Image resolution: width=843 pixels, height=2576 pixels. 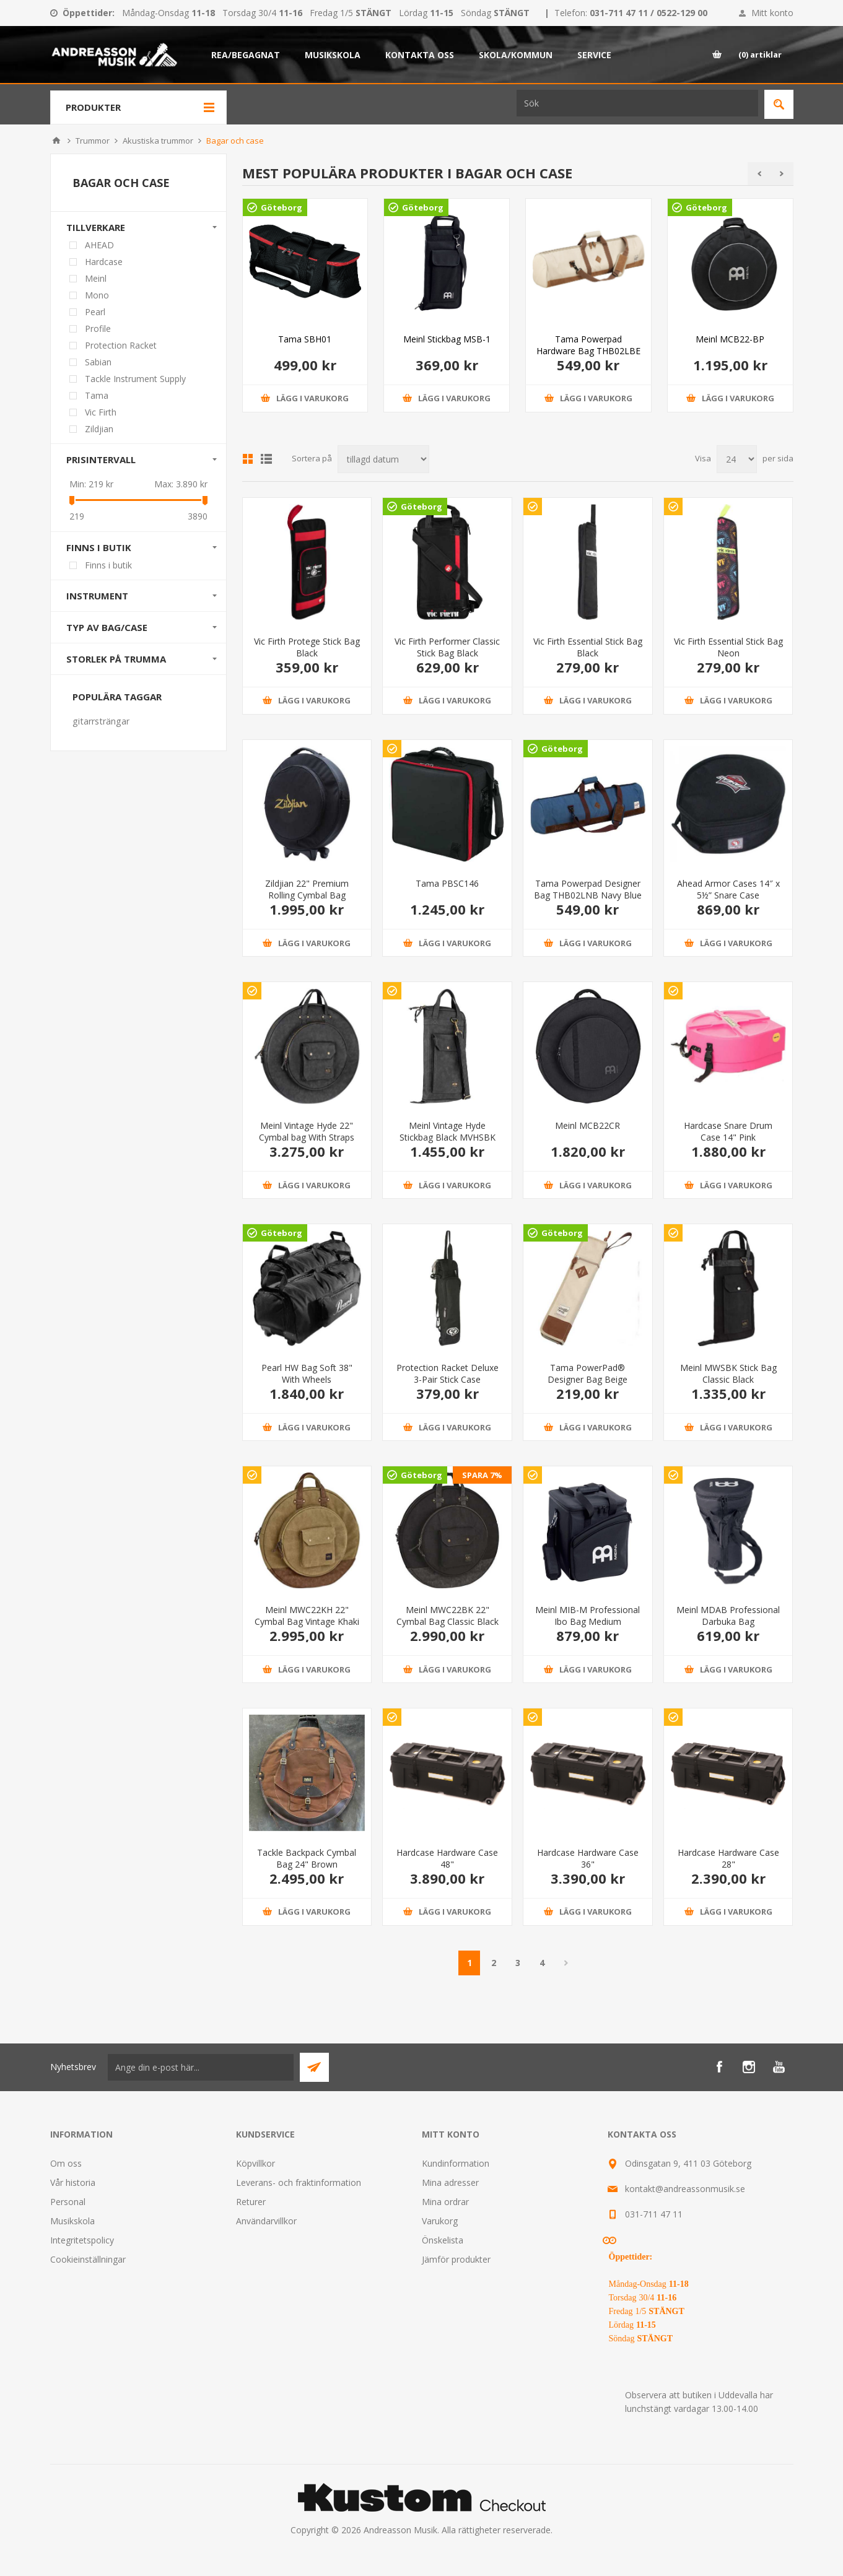 I want to click on Jämför produkter, so click(x=456, y=2259).